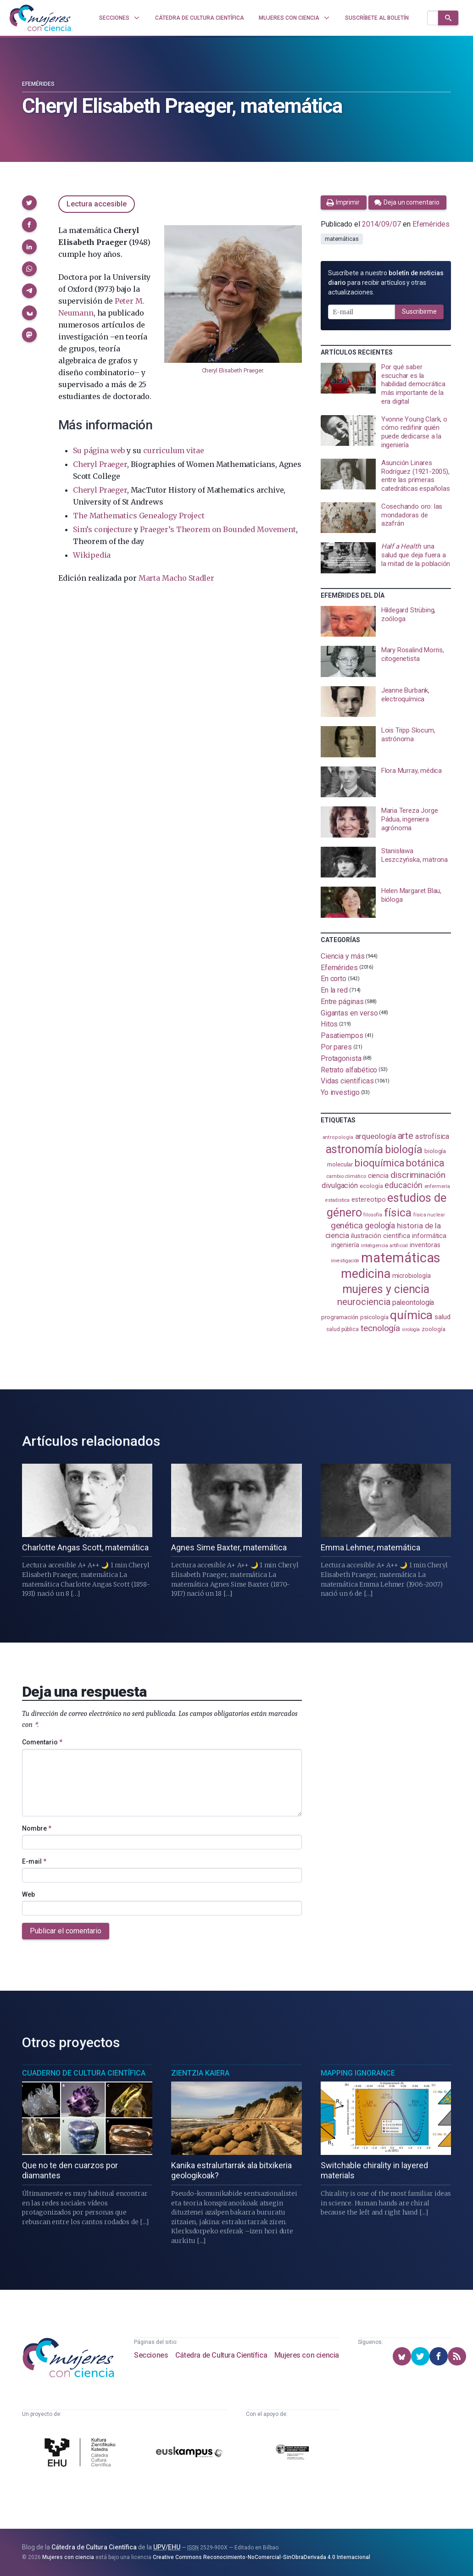  What do you see at coordinates (349, 1069) in the screenshot?
I see `Retrato alfabético` at bounding box center [349, 1069].